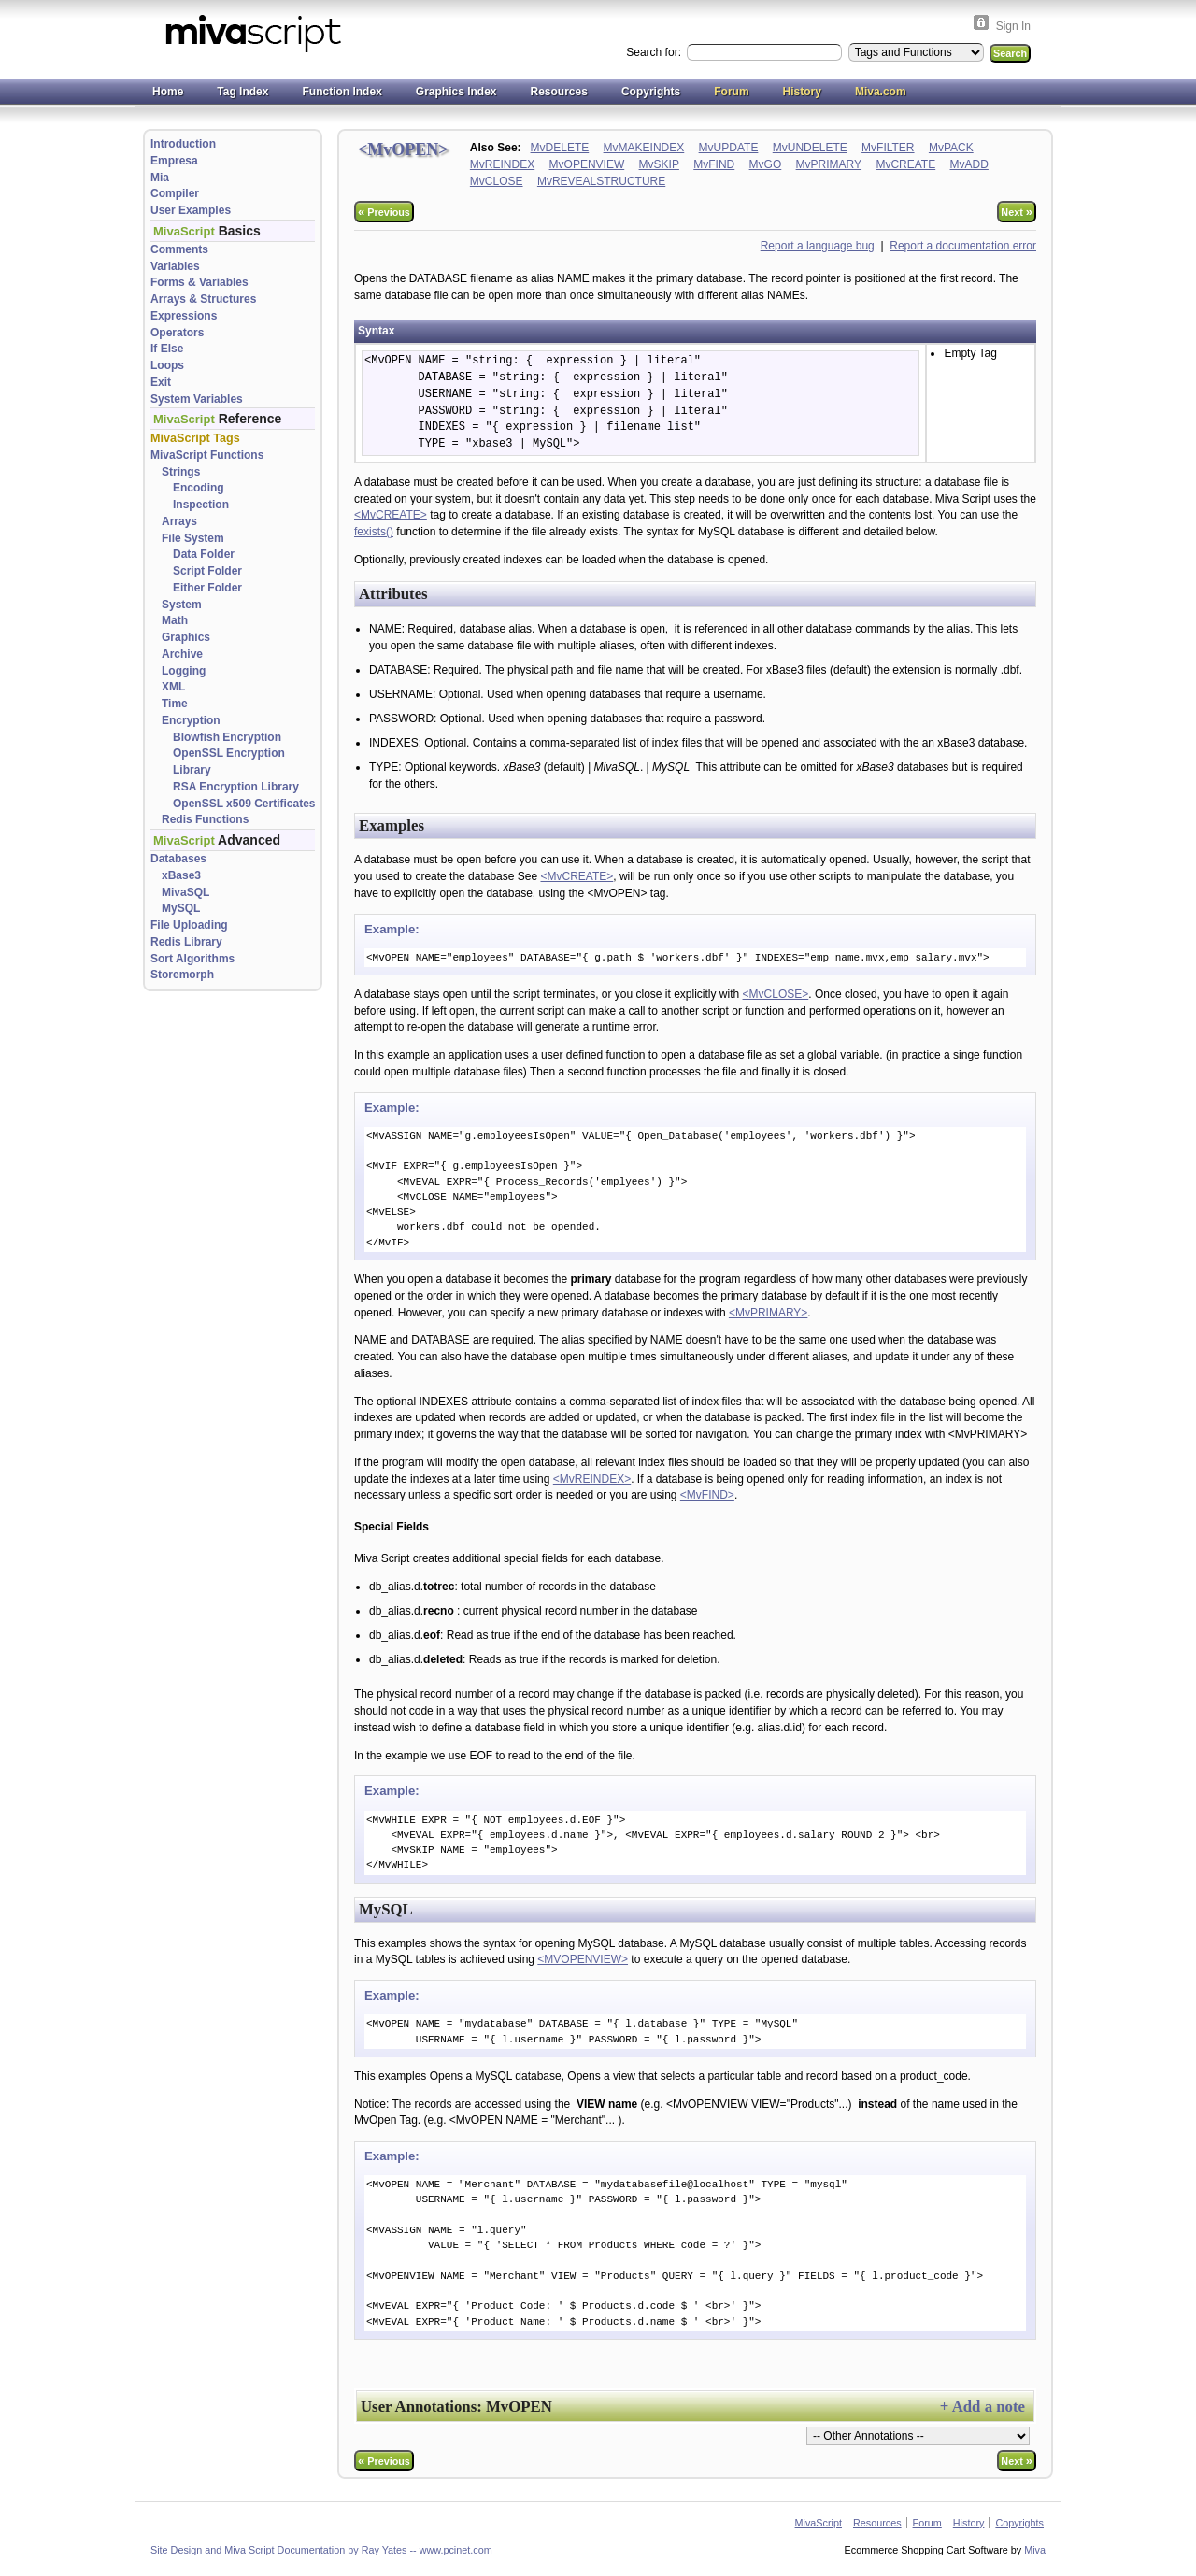  I want to click on Function Index, so click(341, 91).